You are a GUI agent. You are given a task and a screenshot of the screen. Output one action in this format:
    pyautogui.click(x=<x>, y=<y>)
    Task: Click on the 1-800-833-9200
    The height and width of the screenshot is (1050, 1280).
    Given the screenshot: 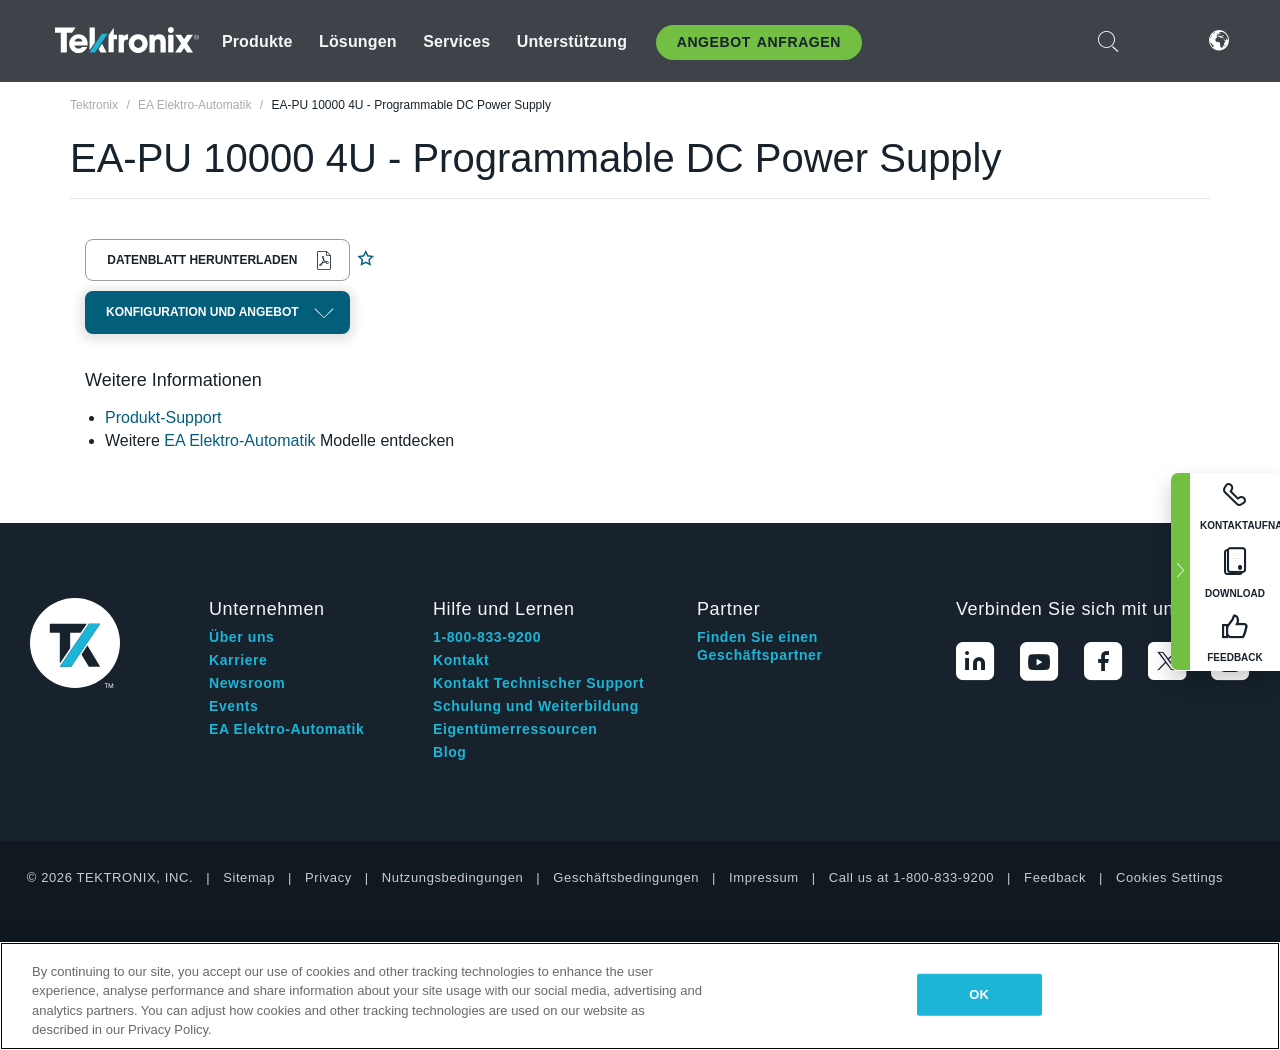 What is the action you would take?
    pyautogui.click(x=487, y=637)
    